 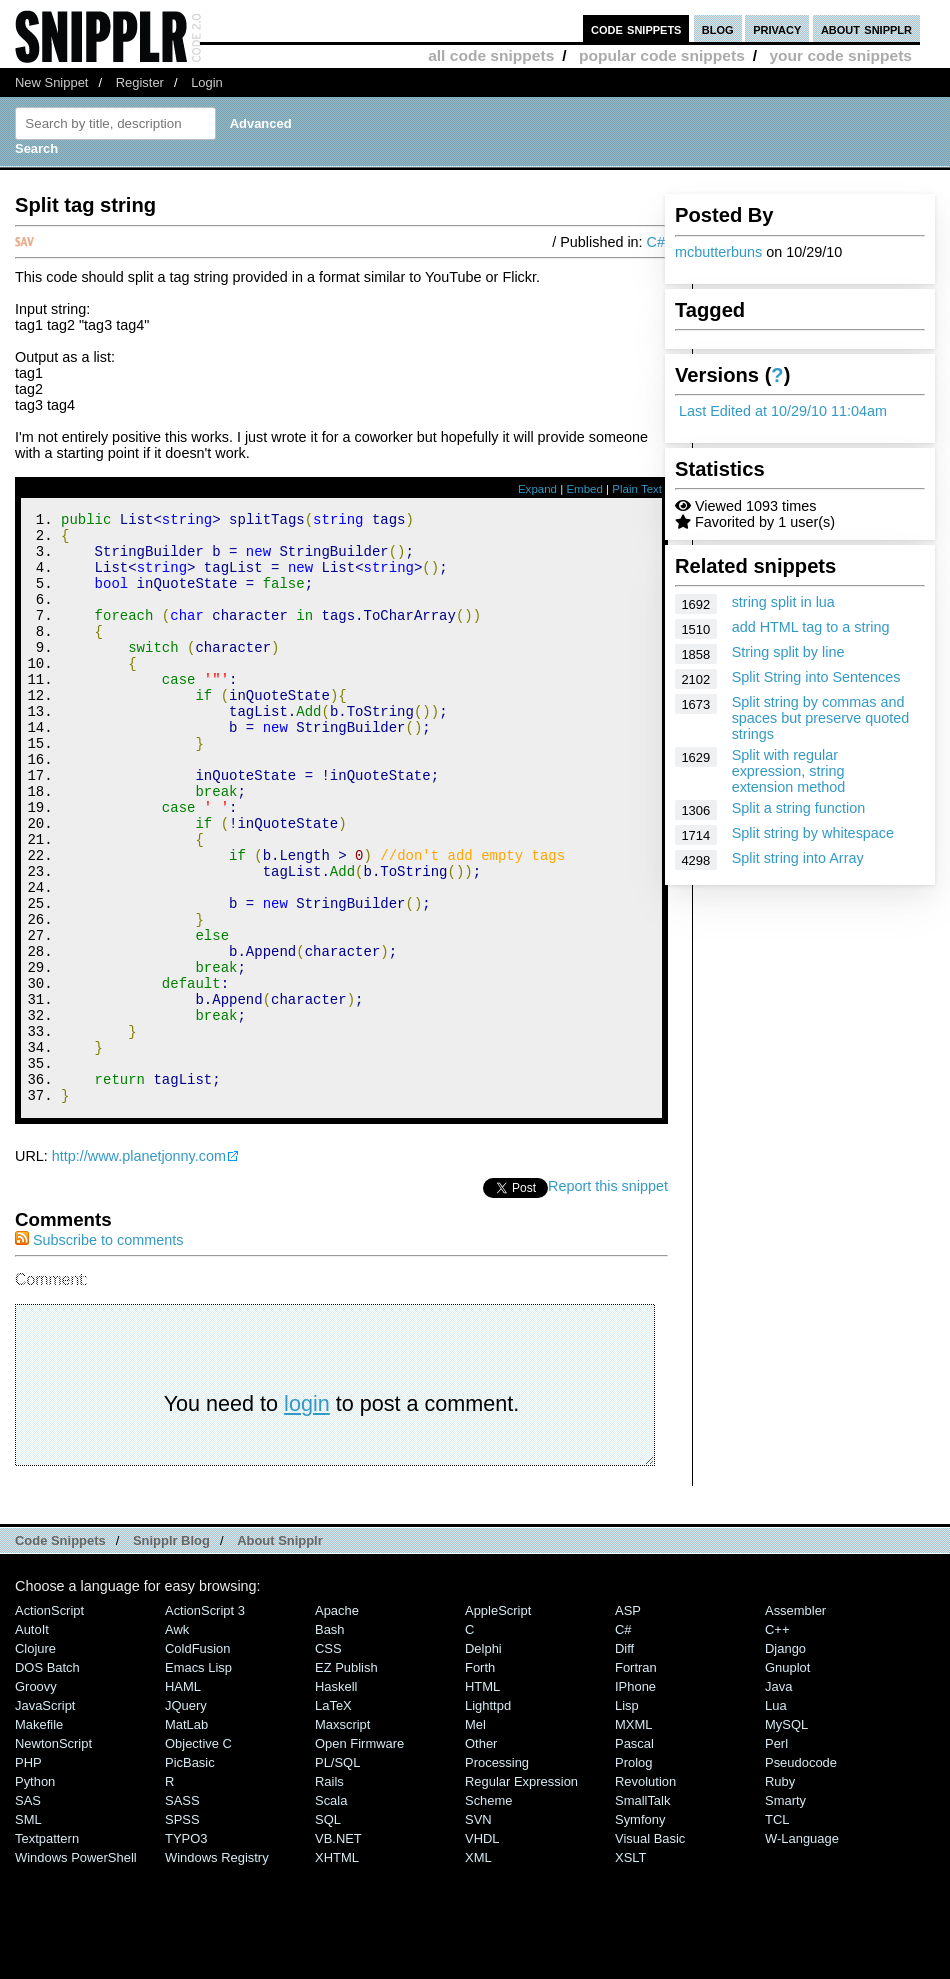 What do you see at coordinates (636, 28) in the screenshot?
I see `code snippets` at bounding box center [636, 28].